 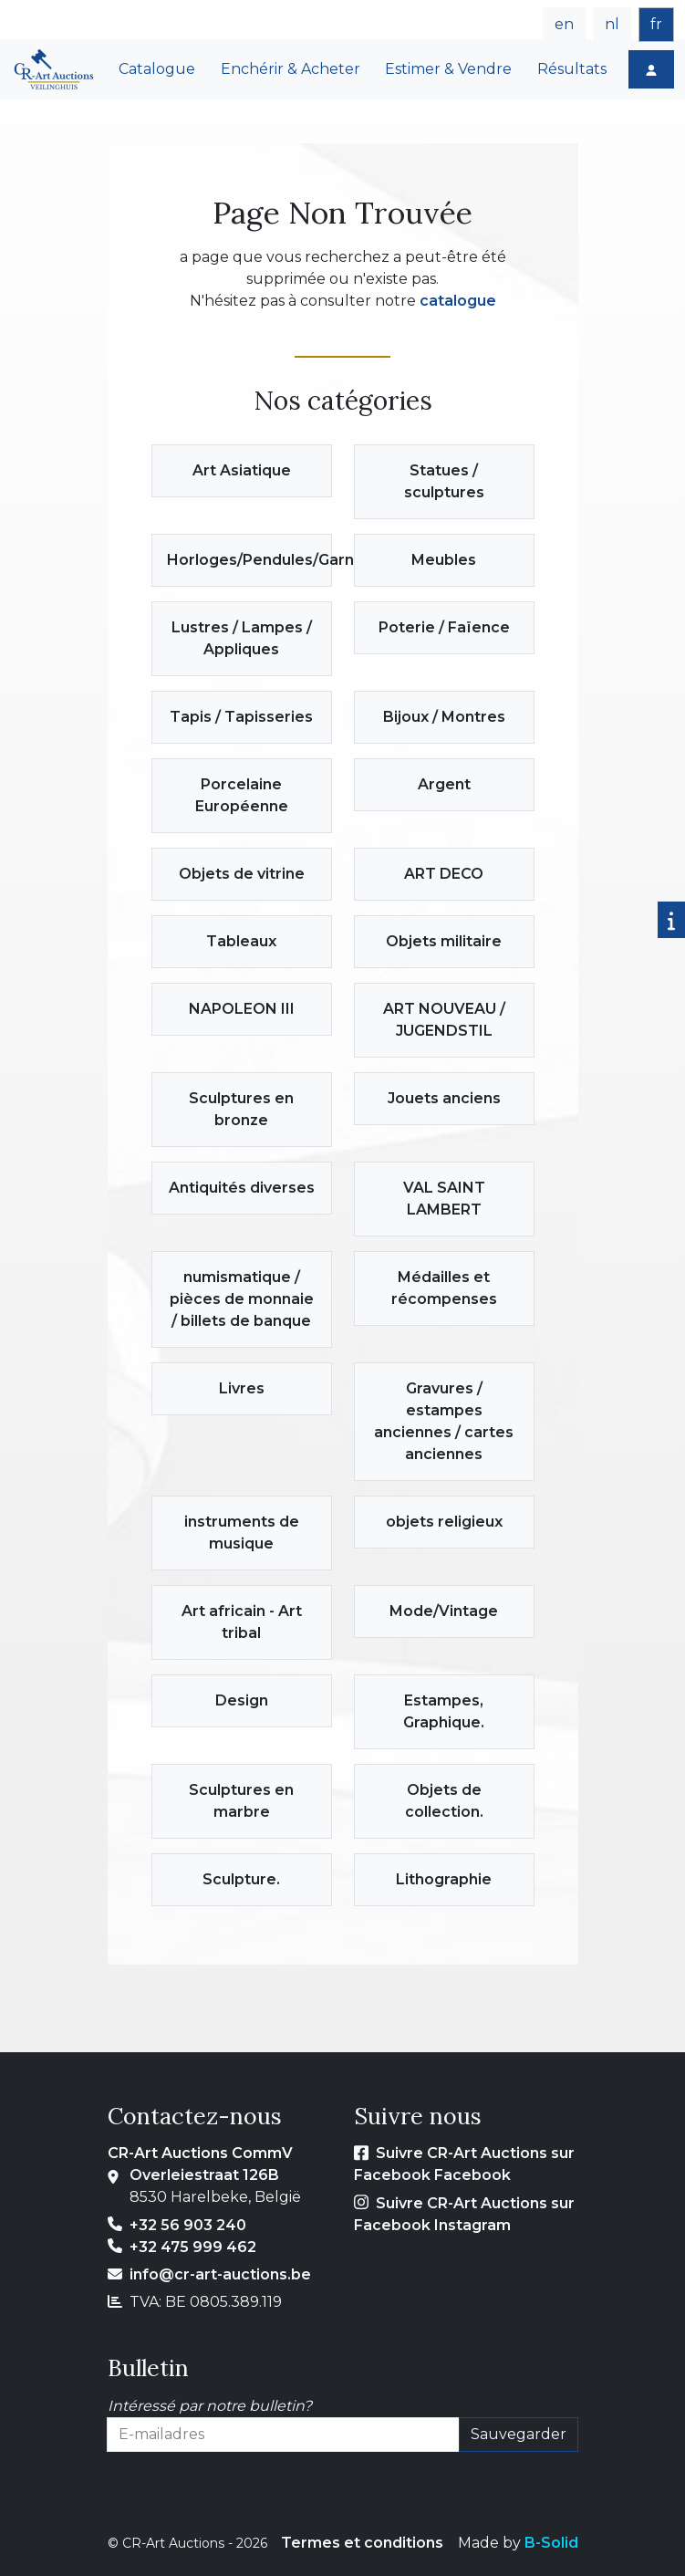 What do you see at coordinates (612, 24) in the screenshot?
I see `nl` at bounding box center [612, 24].